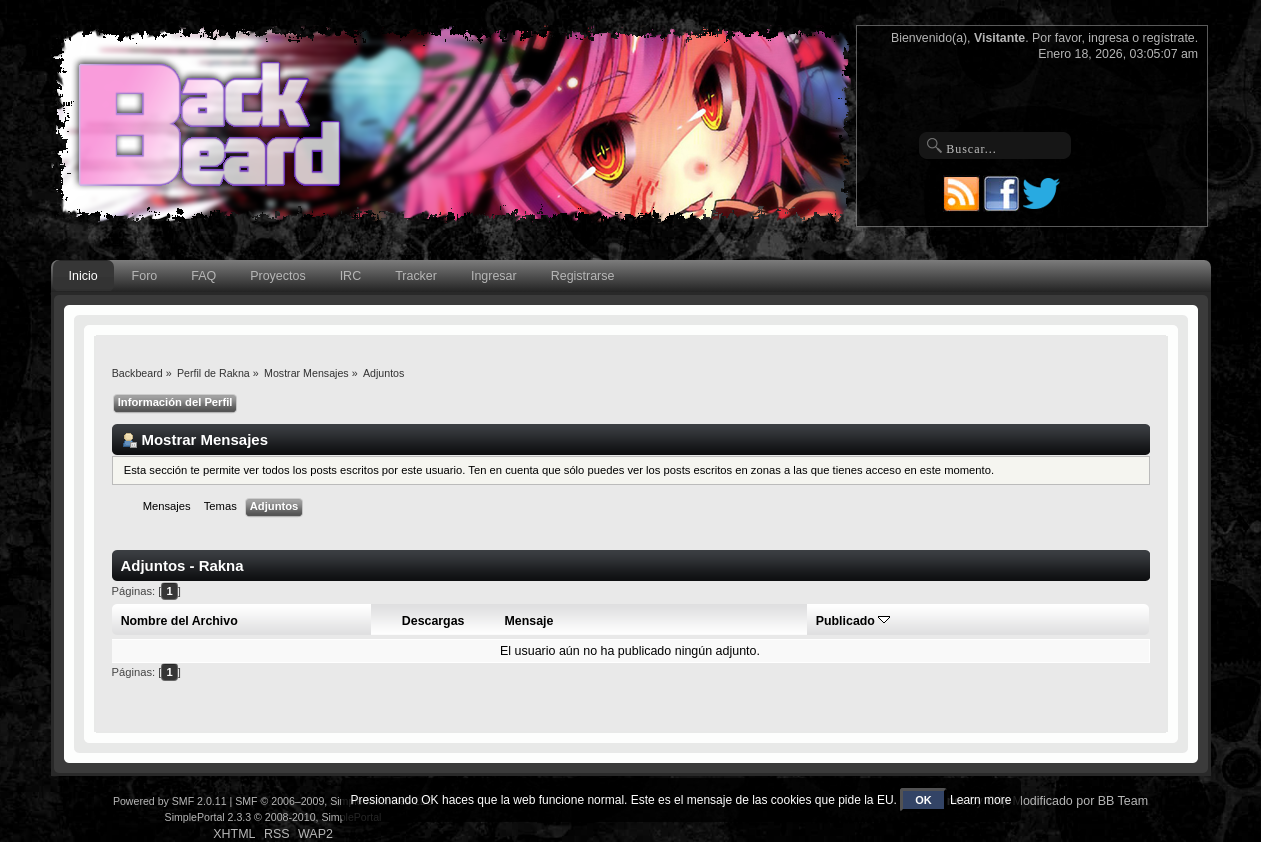  I want to click on Descargas, so click(433, 621).